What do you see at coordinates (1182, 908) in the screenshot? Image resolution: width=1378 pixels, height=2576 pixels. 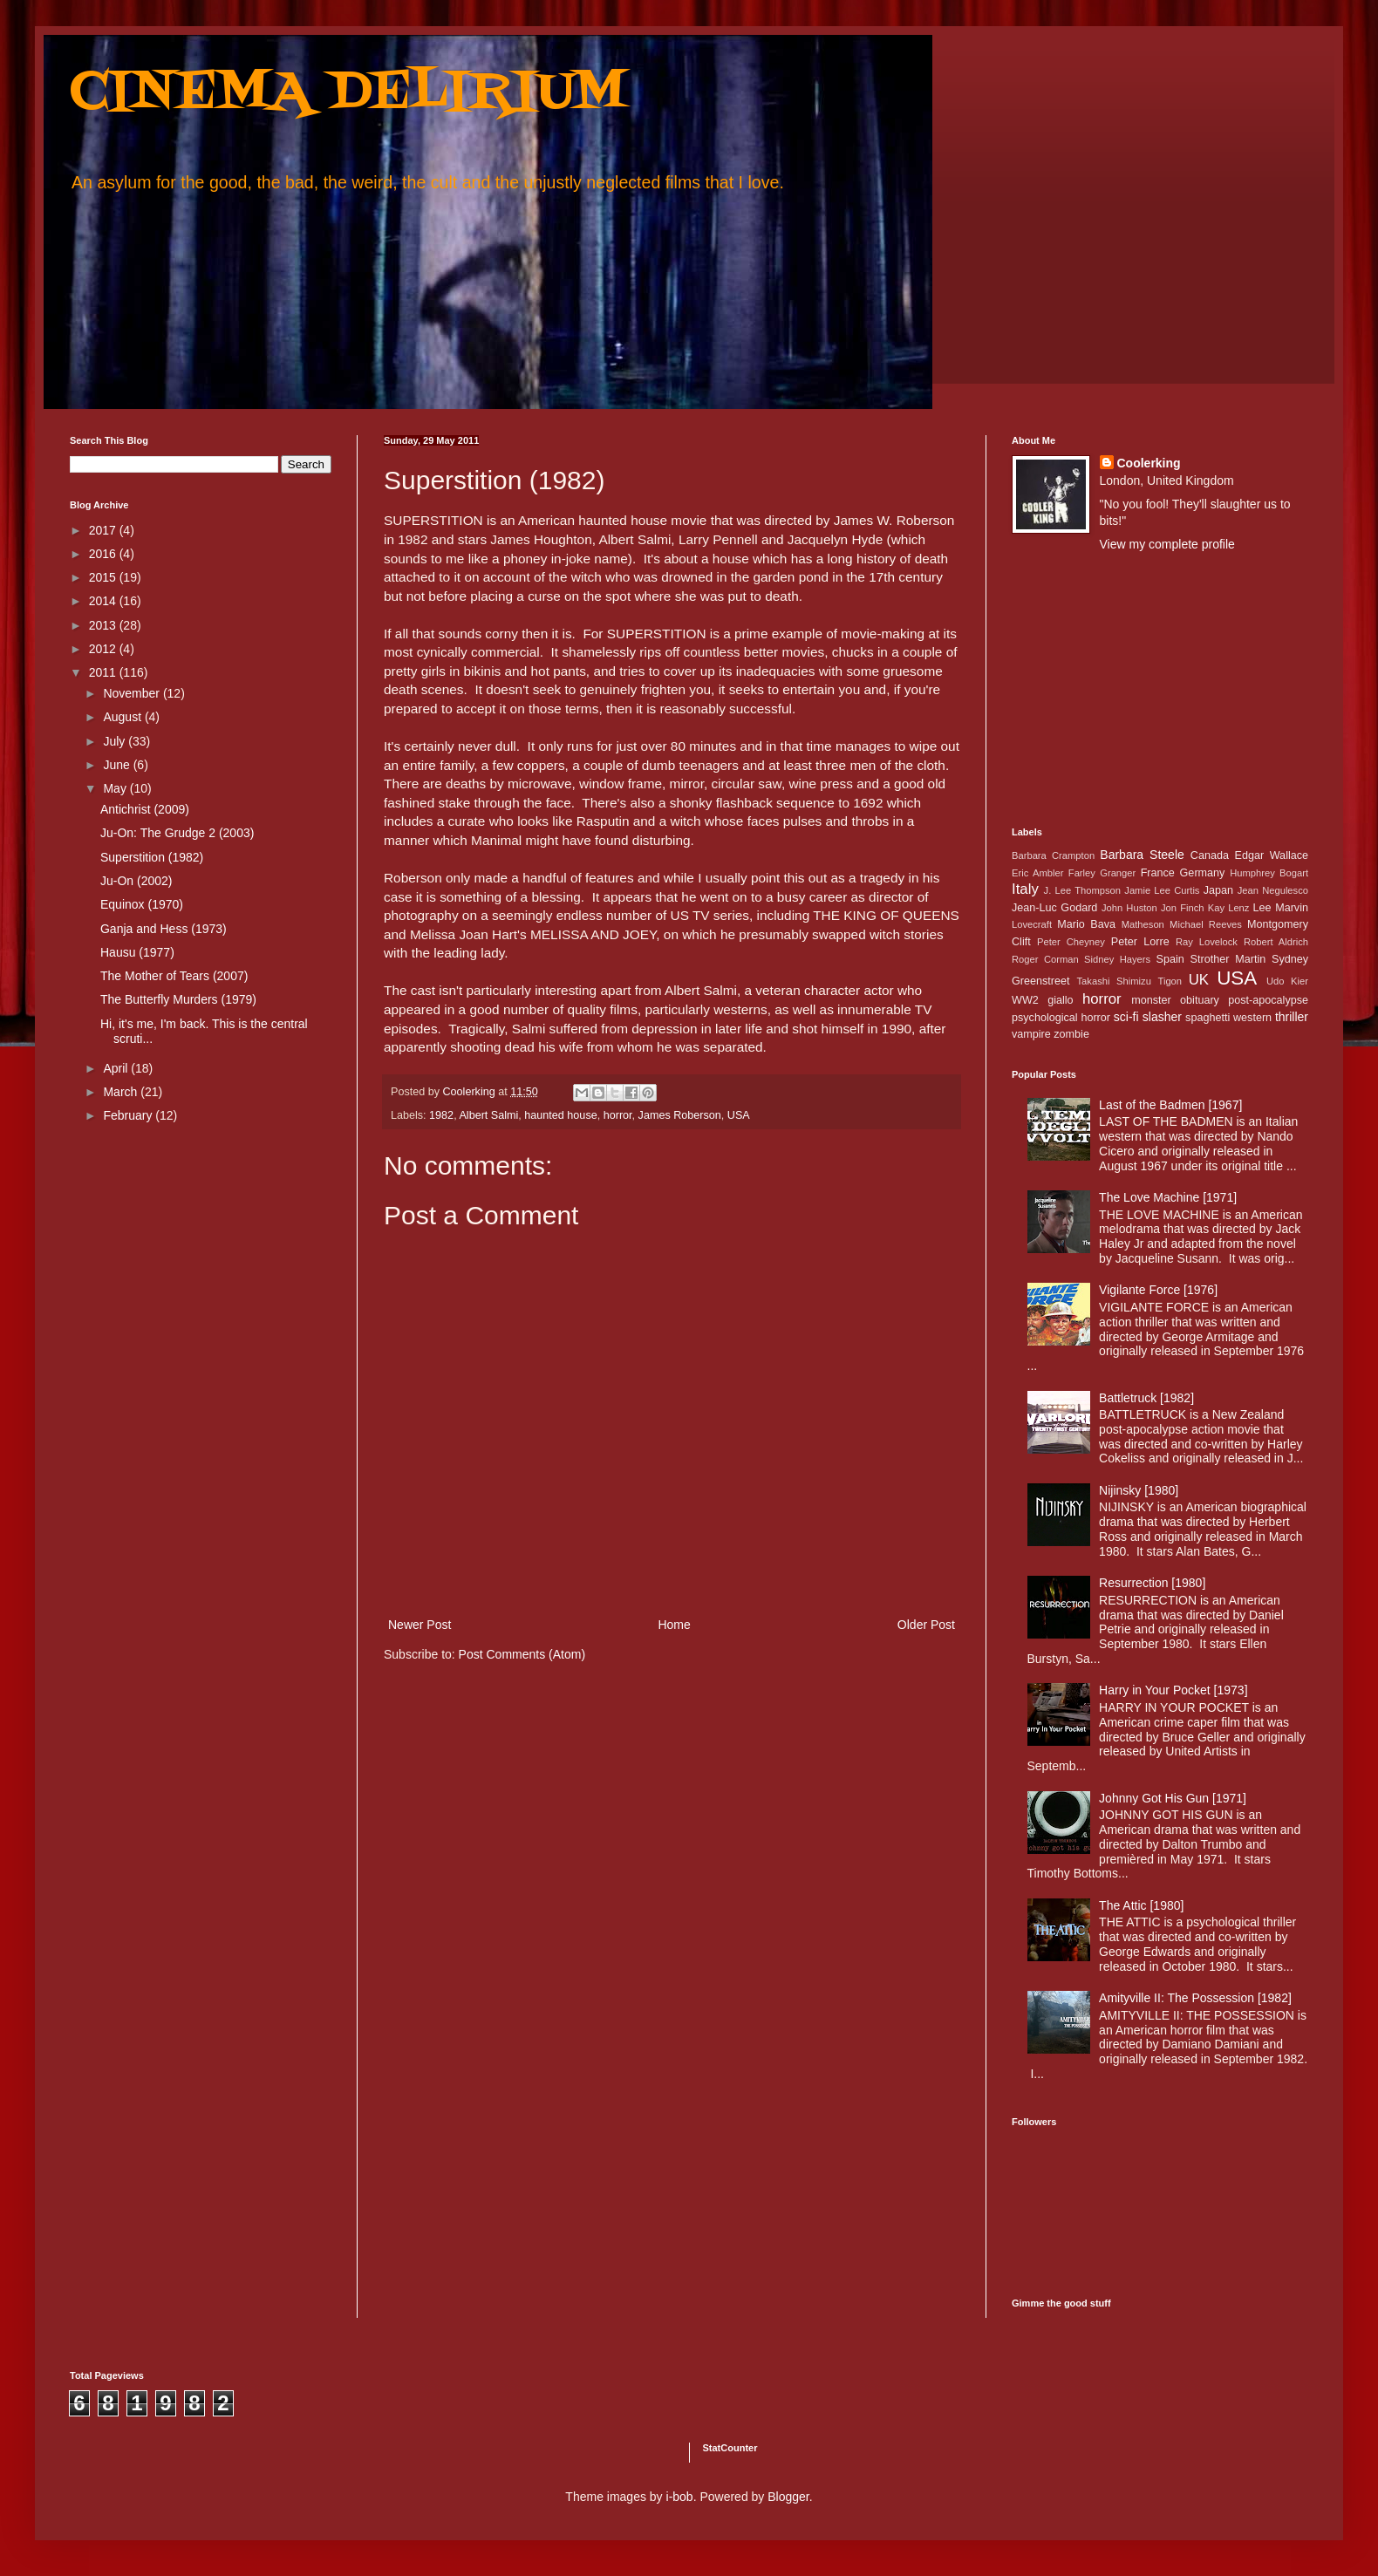 I see `Jon Finch` at bounding box center [1182, 908].